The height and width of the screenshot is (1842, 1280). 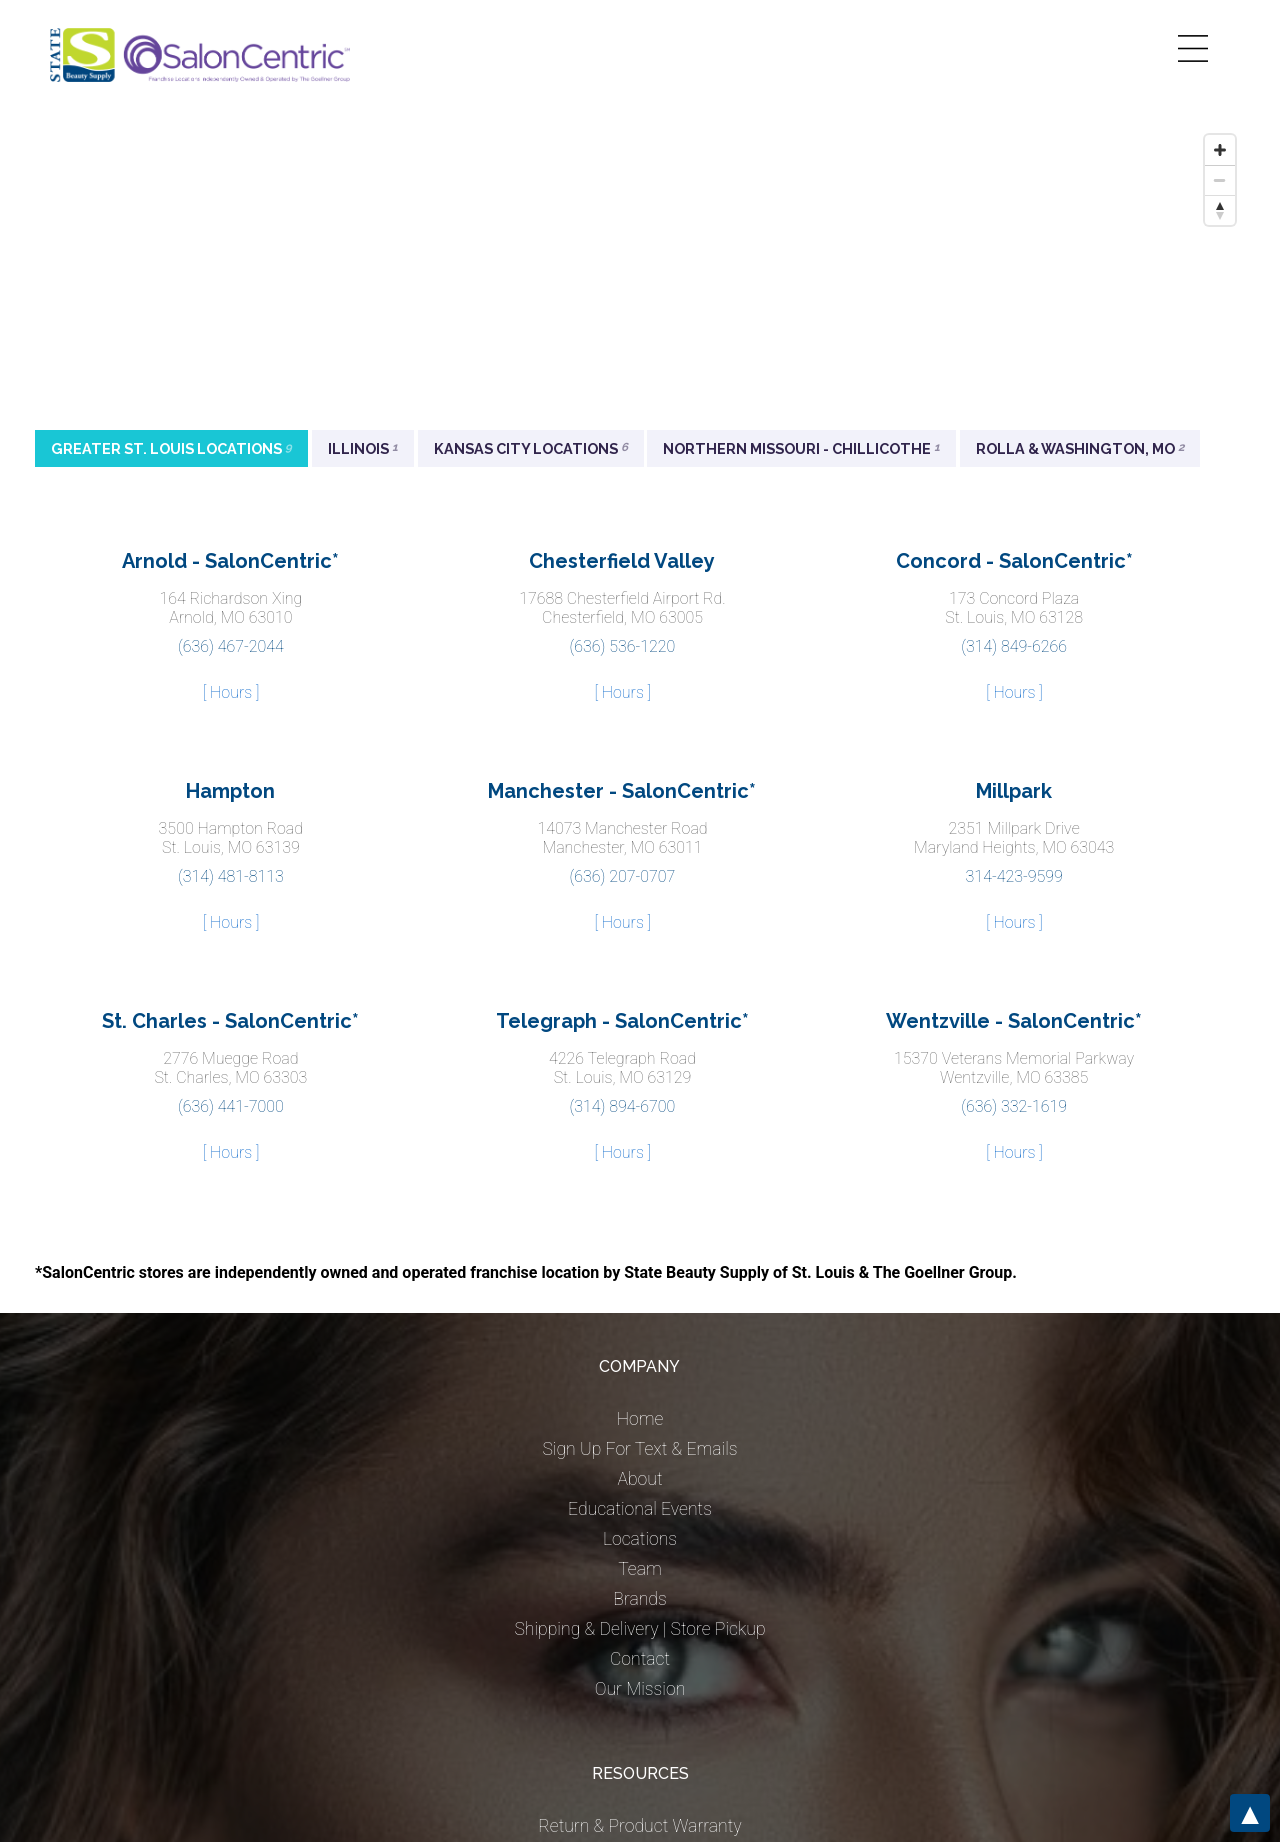 What do you see at coordinates (639, 1826) in the screenshot?
I see `Return & Product Warranty` at bounding box center [639, 1826].